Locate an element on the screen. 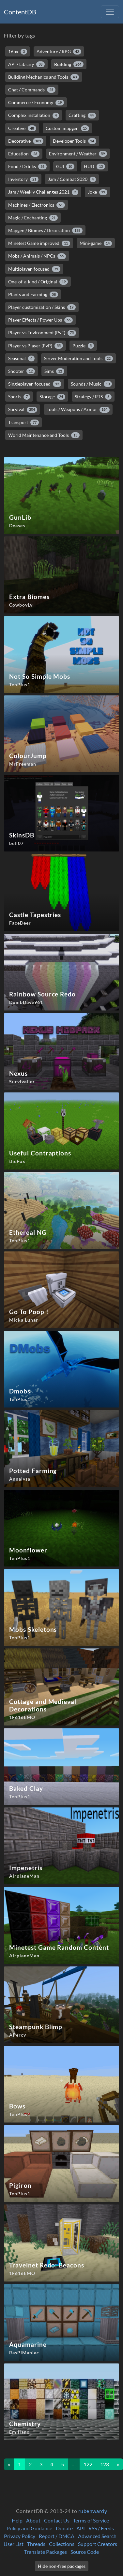  [Toggle navigation] is located at coordinates (110, 11).